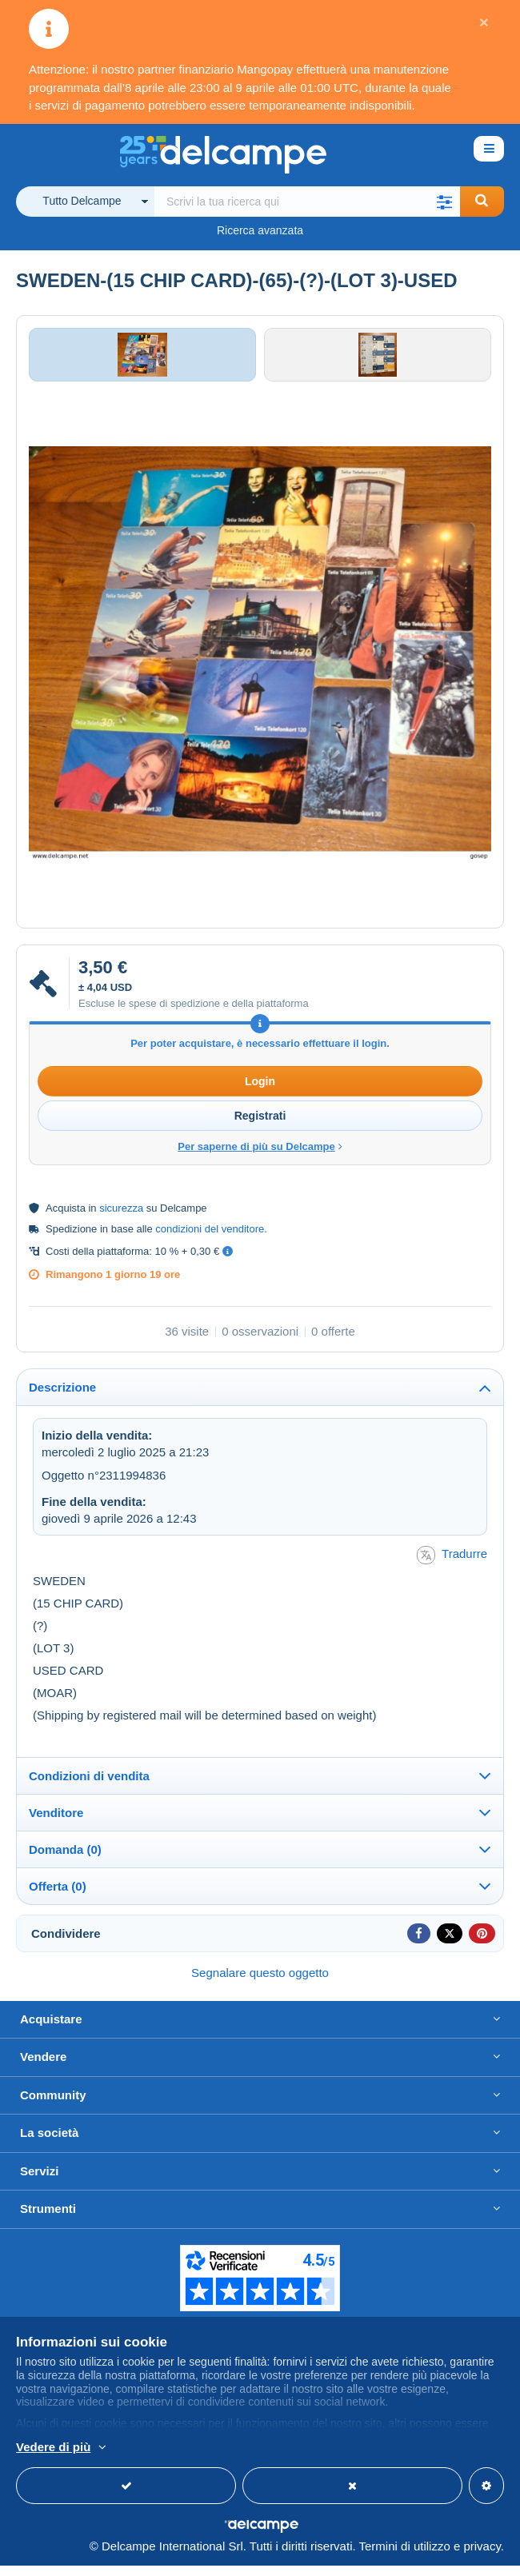  I want to click on [global_search.search_label], so click(307, 201).